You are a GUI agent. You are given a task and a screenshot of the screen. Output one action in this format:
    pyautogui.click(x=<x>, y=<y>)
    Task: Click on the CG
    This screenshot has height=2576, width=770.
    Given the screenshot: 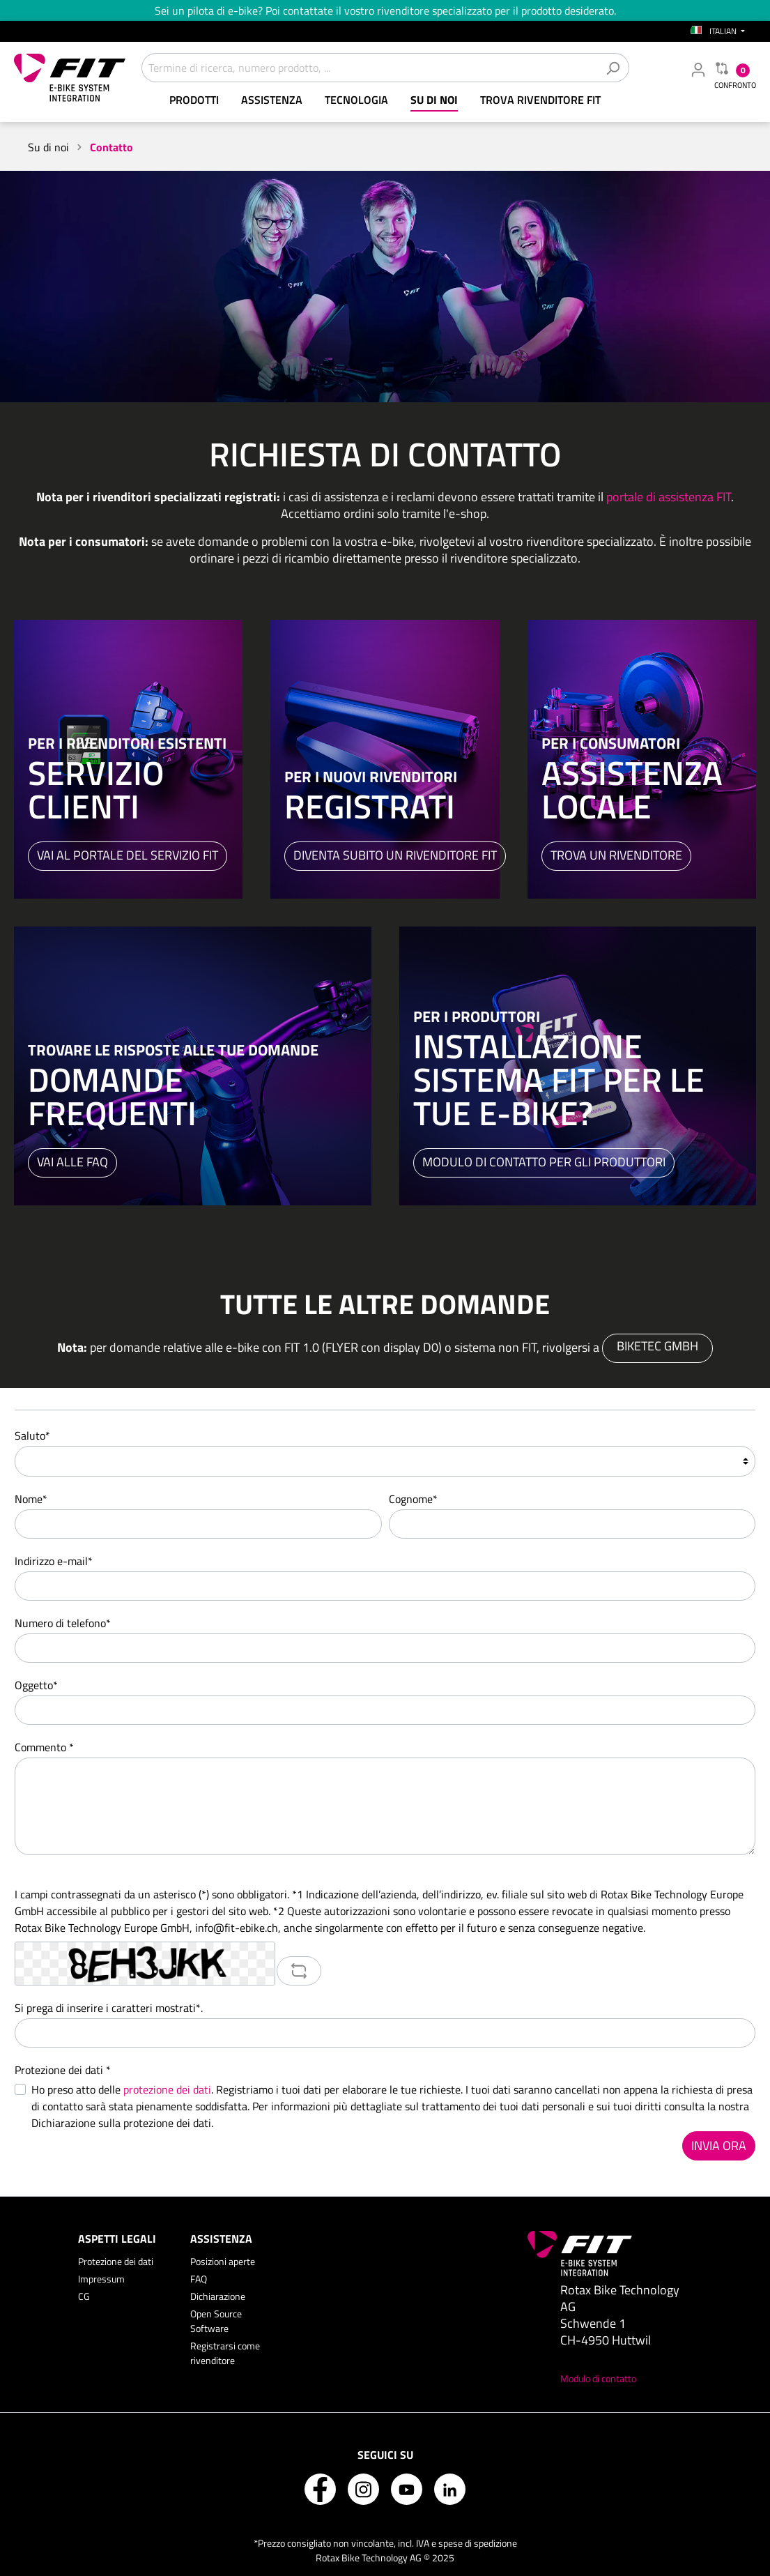 What is the action you would take?
    pyautogui.click(x=84, y=2296)
    